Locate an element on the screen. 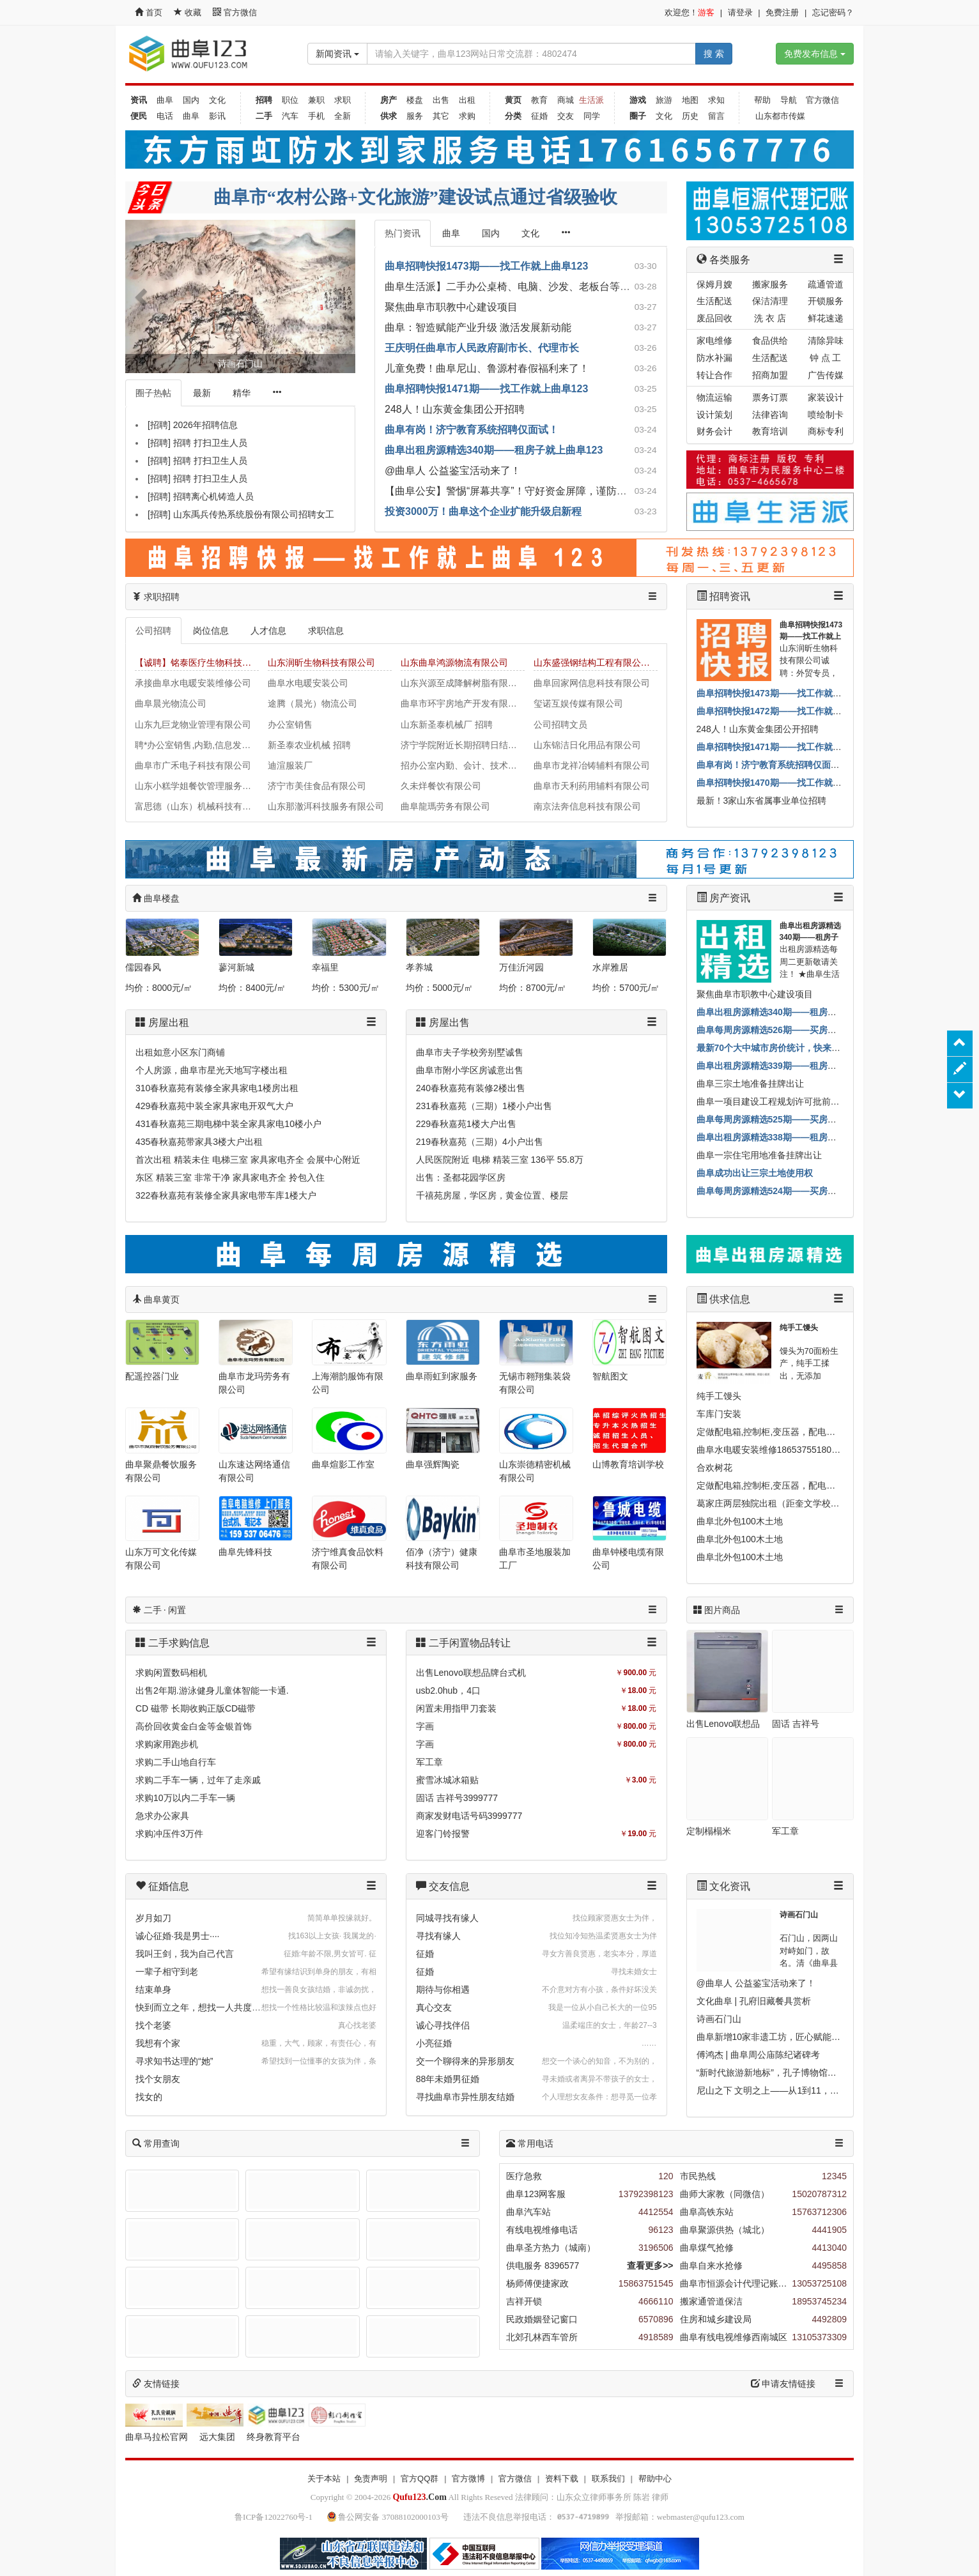 The height and width of the screenshot is (2576, 979). 商城 is located at coordinates (565, 100).